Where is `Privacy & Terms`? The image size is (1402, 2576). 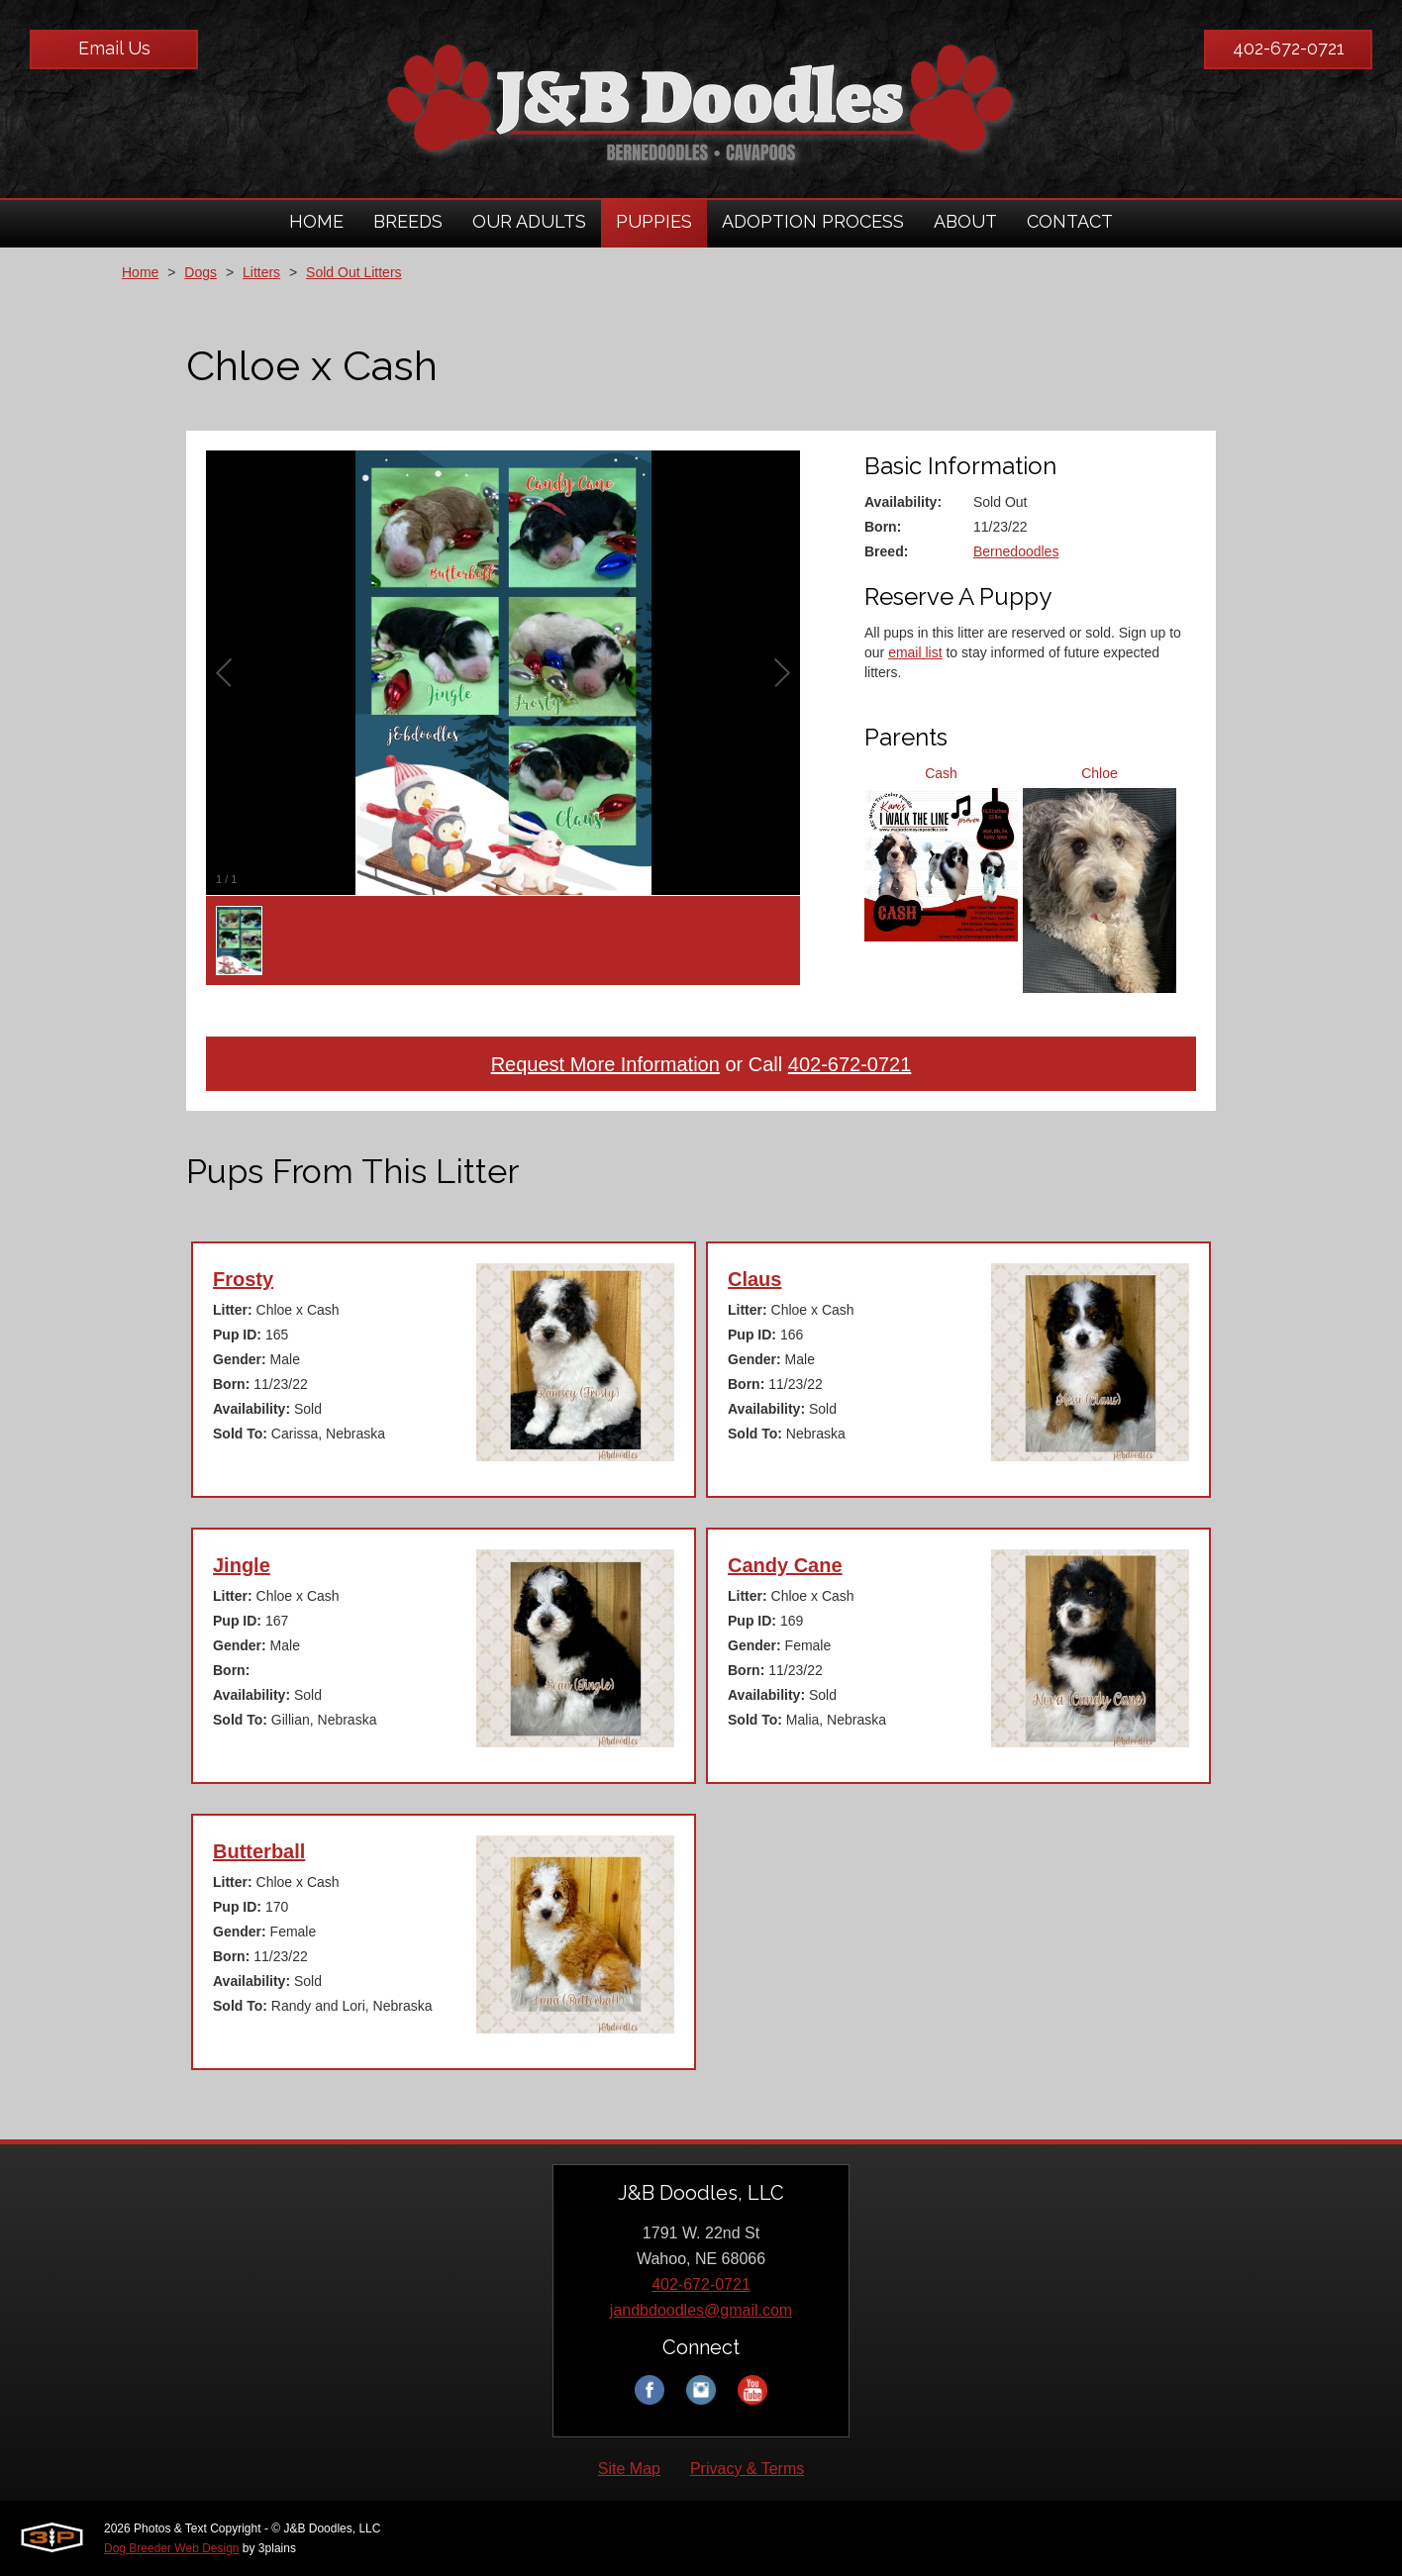
Privacy & Terms is located at coordinates (747, 2468).